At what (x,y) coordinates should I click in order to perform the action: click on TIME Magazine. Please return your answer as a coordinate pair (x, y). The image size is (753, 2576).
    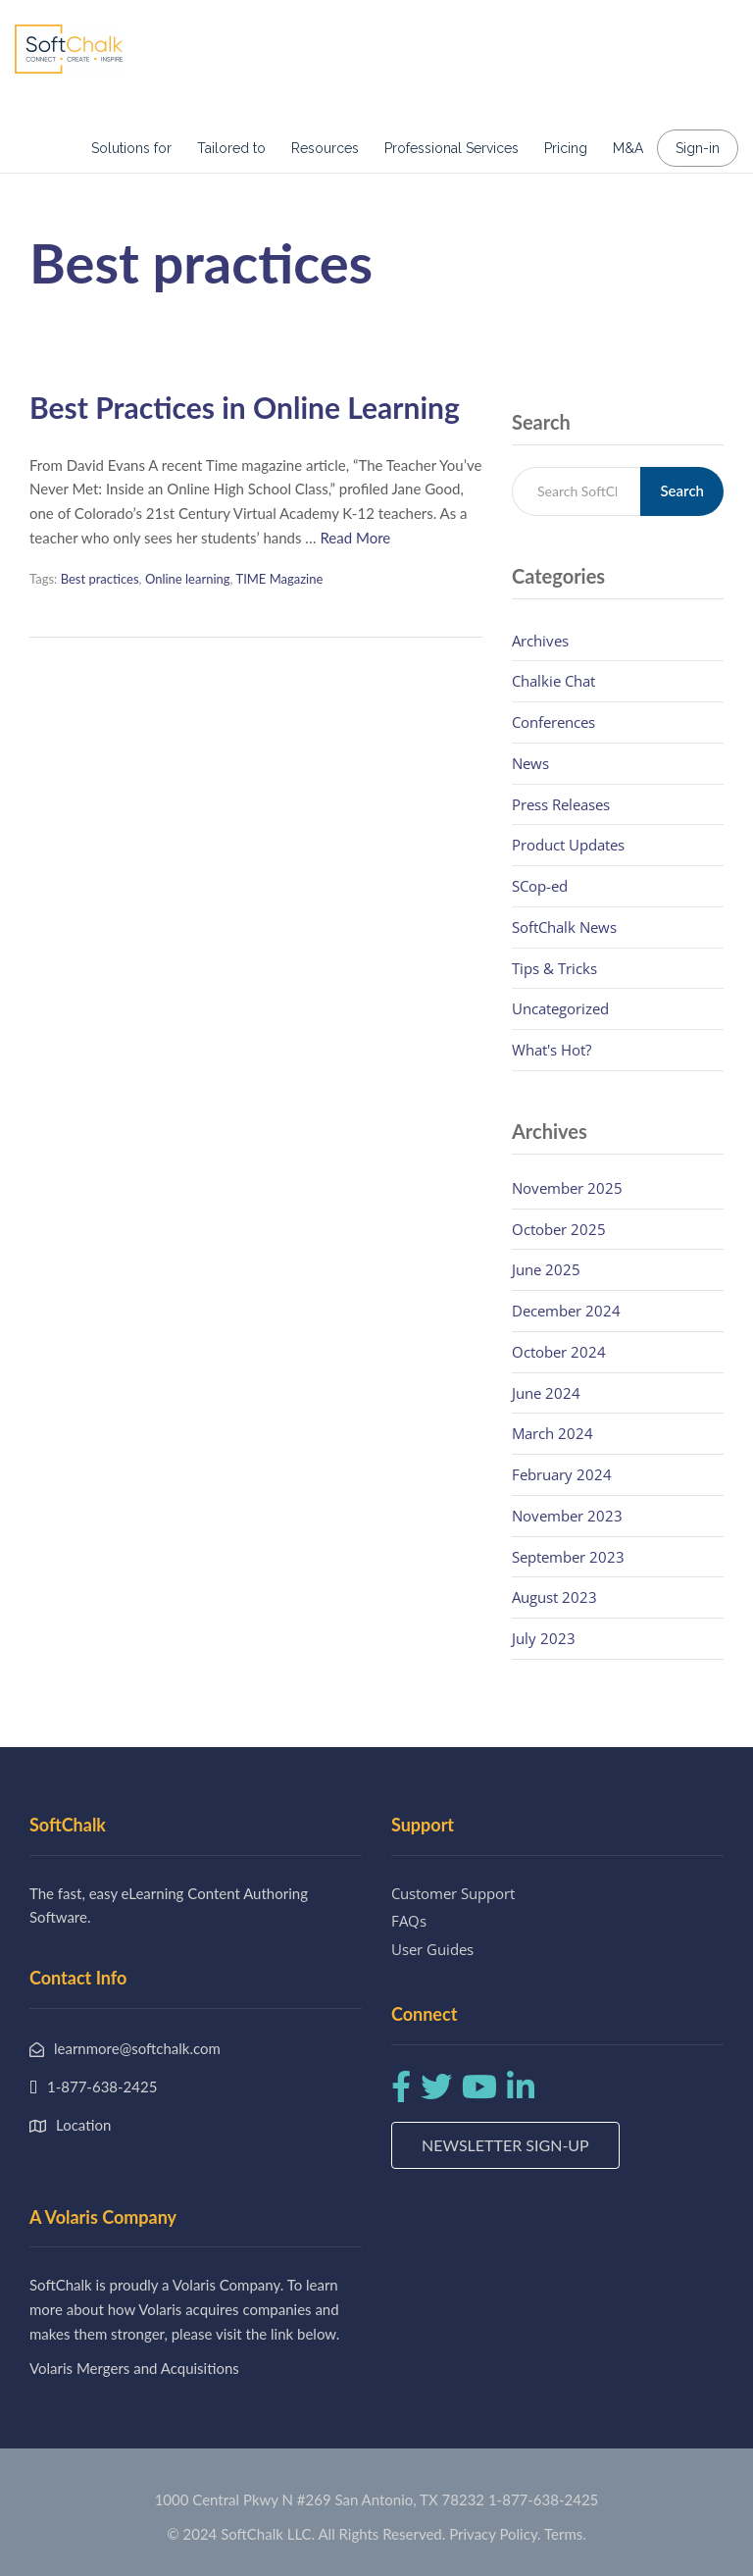
    Looking at the image, I should click on (279, 579).